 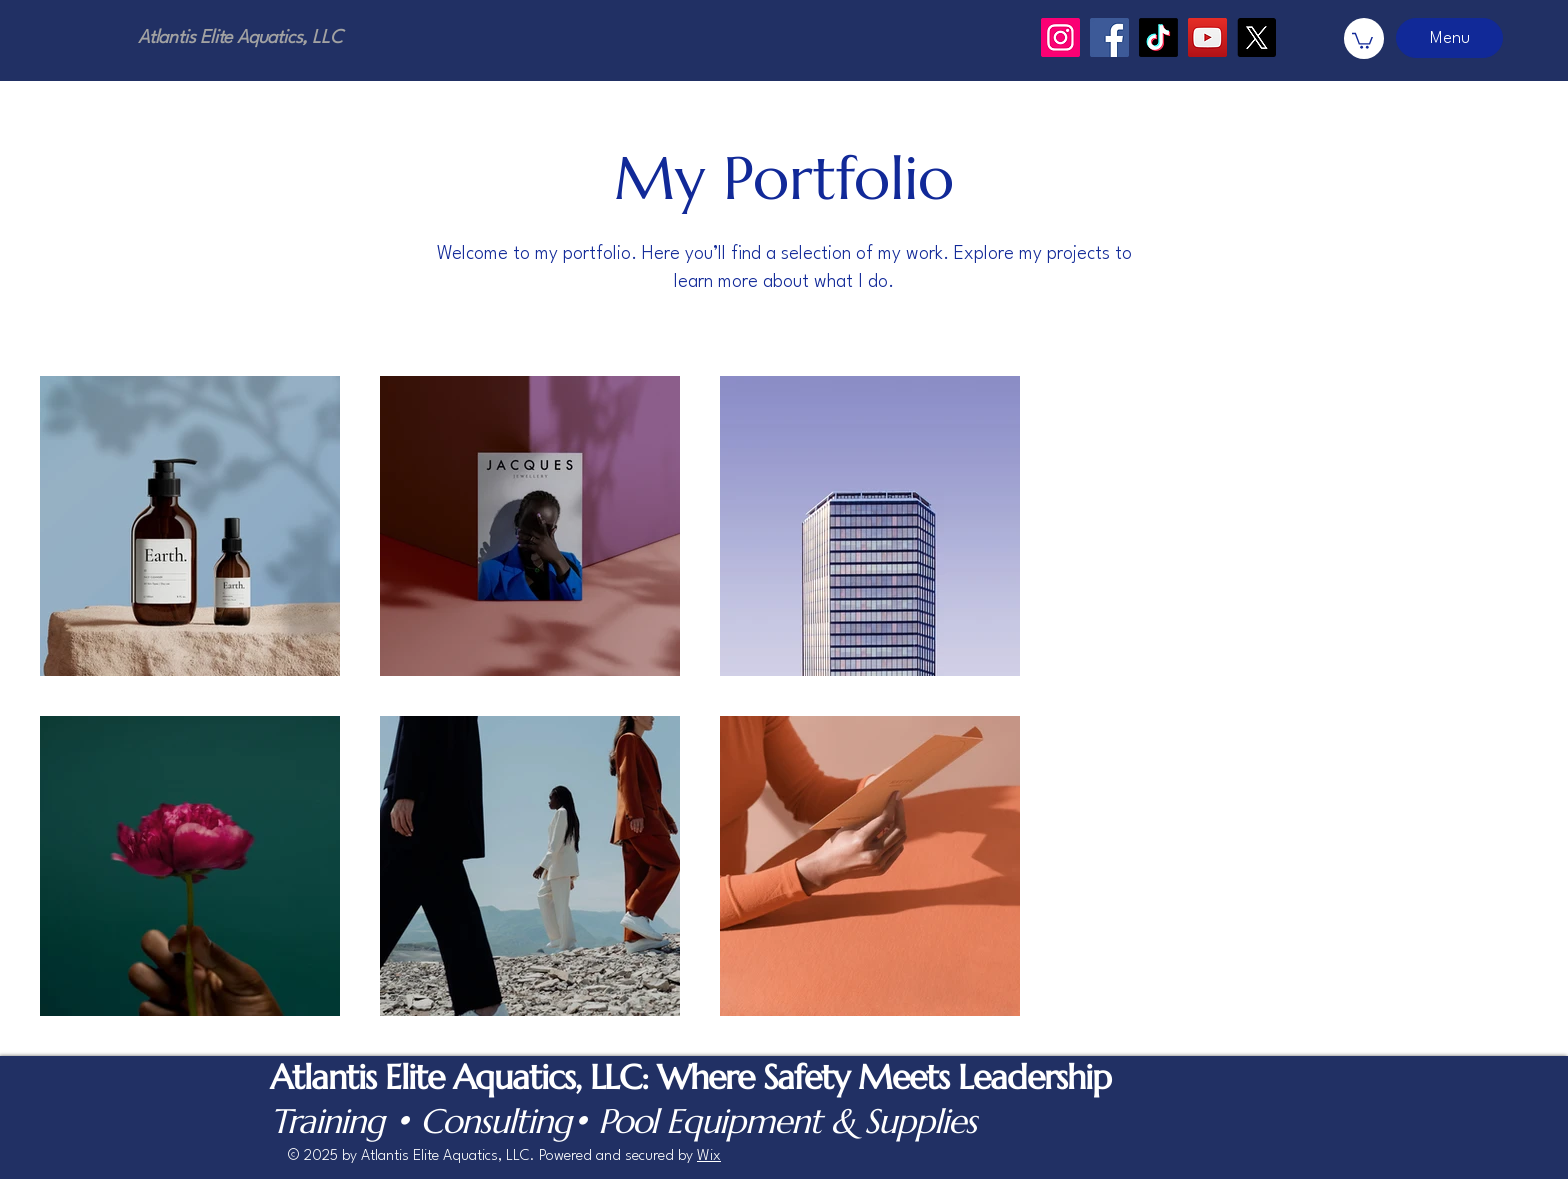 What do you see at coordinates (1449, 38) in the screenshot?
I see `[Menu]` at bounding box center [1449, 38].